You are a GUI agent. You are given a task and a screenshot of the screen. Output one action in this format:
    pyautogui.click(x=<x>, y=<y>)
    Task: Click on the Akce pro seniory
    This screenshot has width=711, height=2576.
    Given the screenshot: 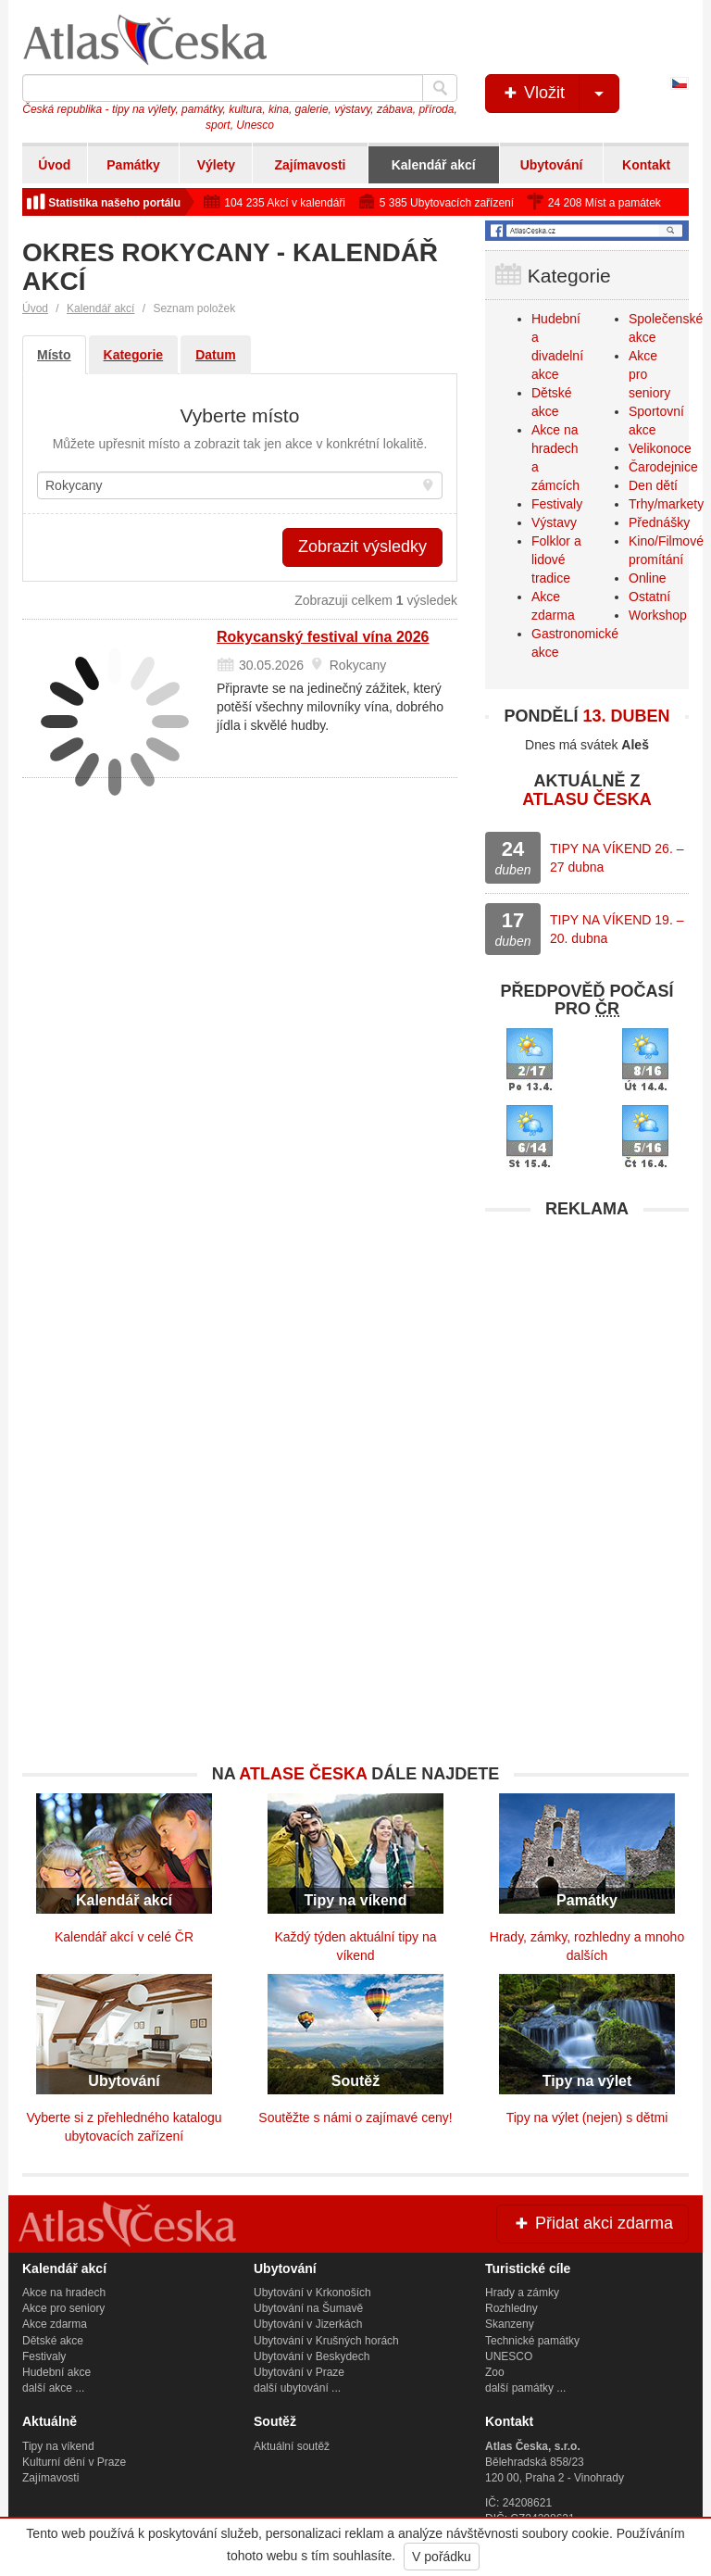 What is the action you would take?
    pyautogui.click(x=63, y=2308)
    